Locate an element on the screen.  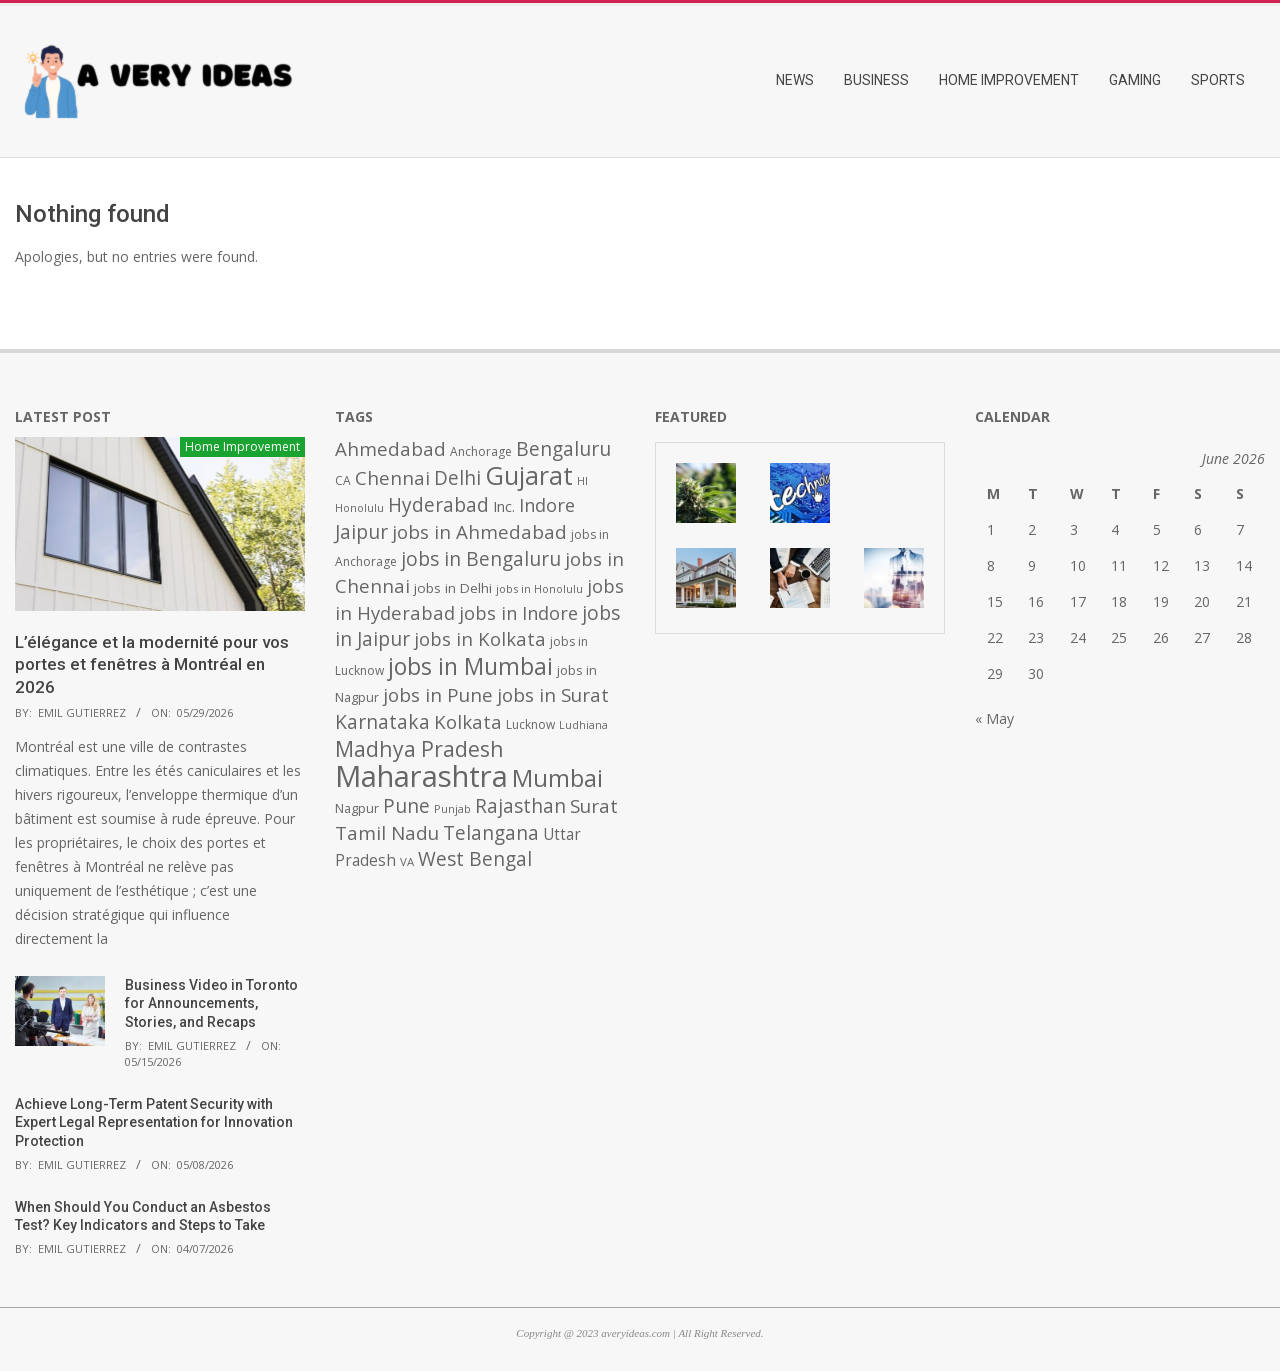
Achieve Long-Term Patent Security with Expert Legal Representation for Innovation Protection is located at coordinates (154, 1122).